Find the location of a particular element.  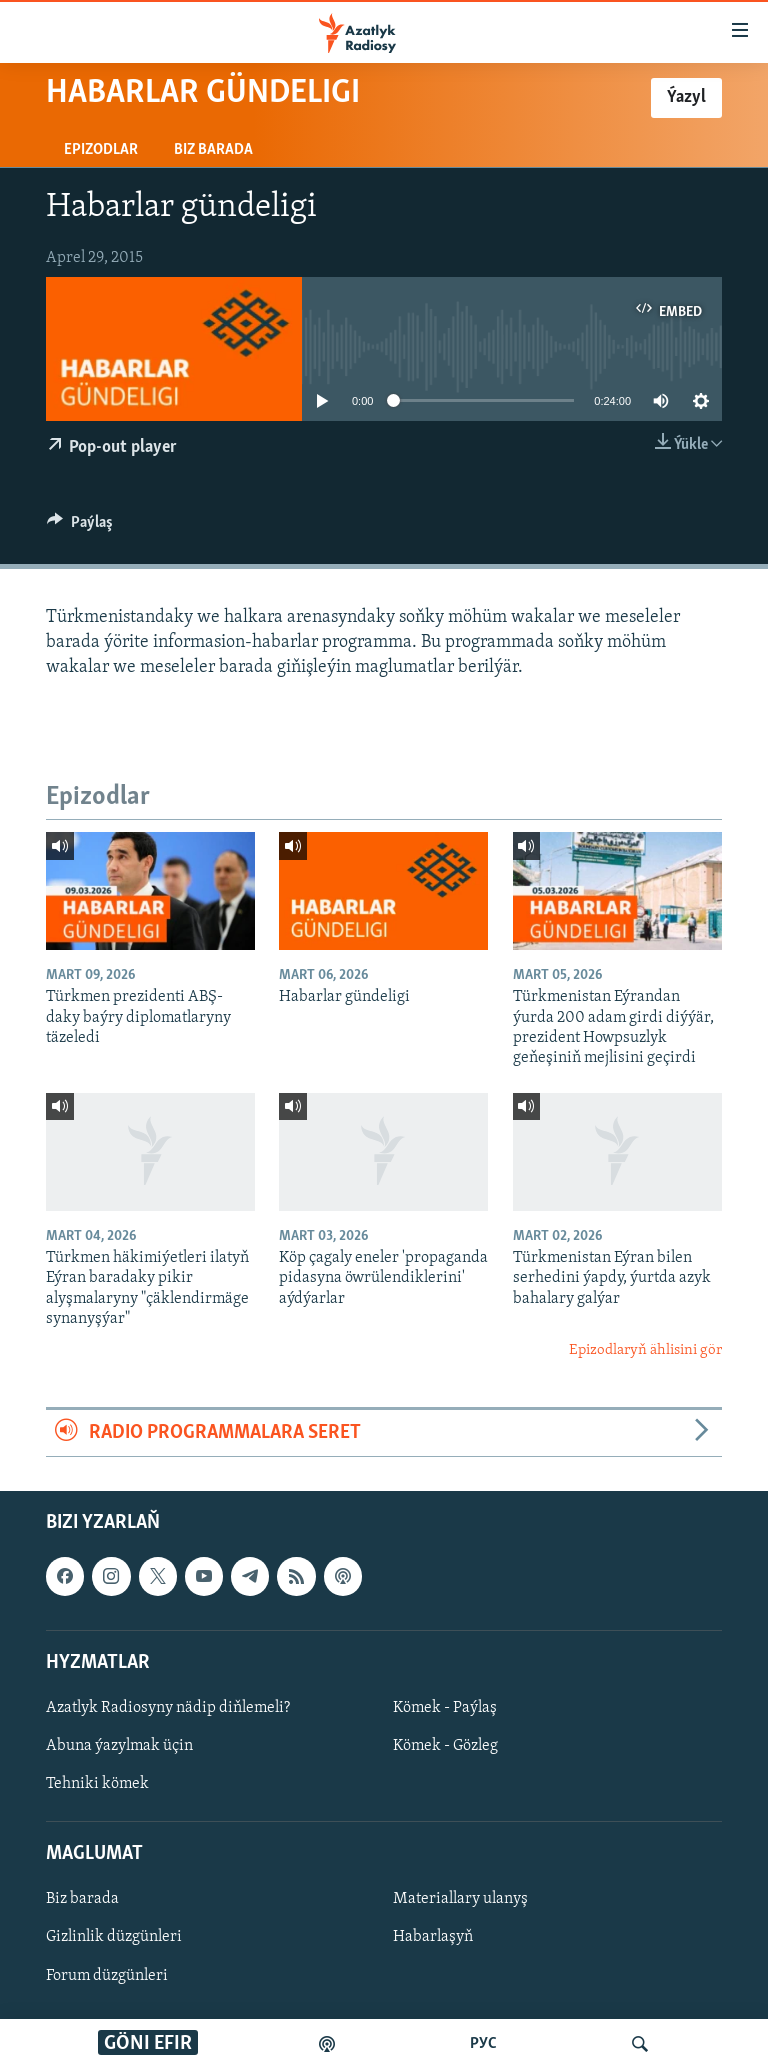

Kömek - Paýlaş is located at coordinates (445, 1708).